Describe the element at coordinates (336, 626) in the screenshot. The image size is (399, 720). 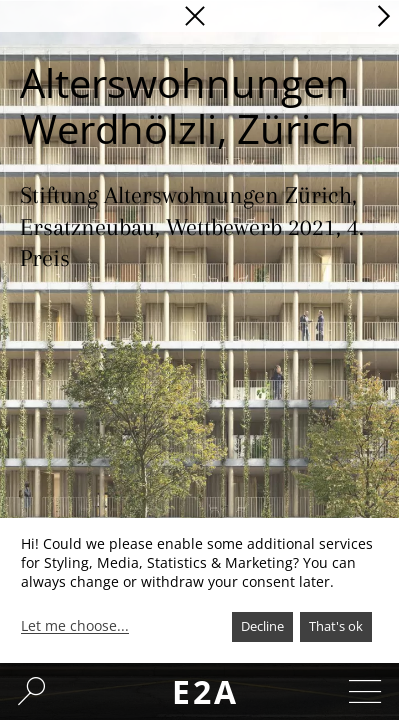
I see `That's ok` at that location.